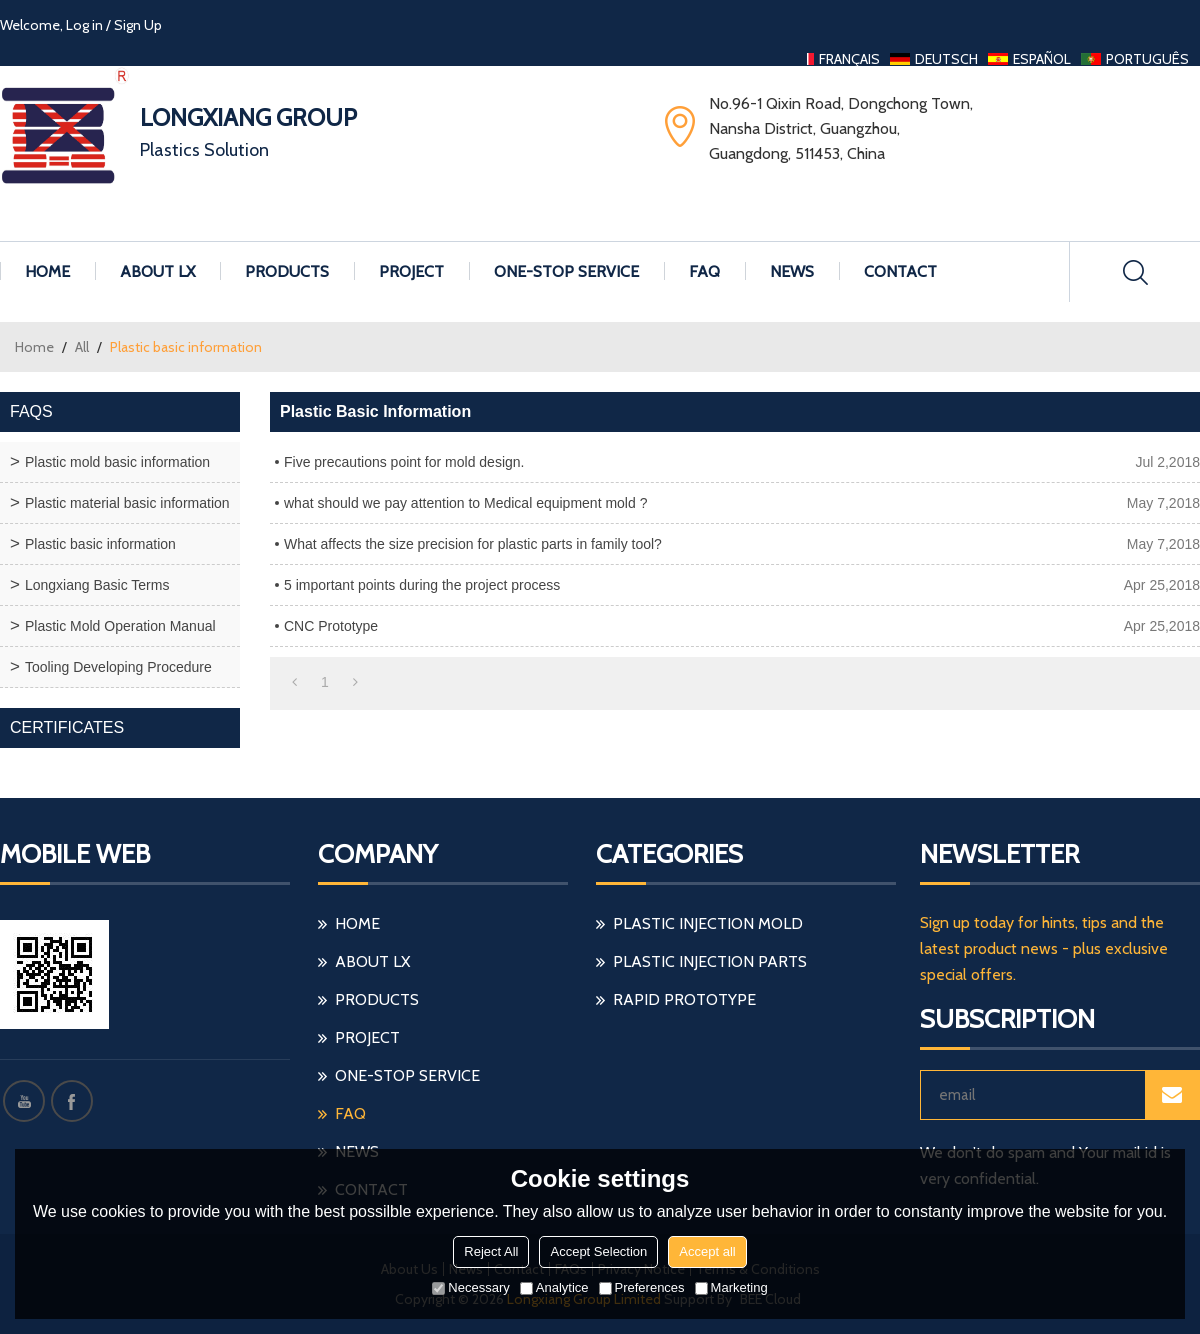  What do you see at coordinates (491, 1251) in the screenshot?
I see `Reject All` at bounding box center [491, 1251].